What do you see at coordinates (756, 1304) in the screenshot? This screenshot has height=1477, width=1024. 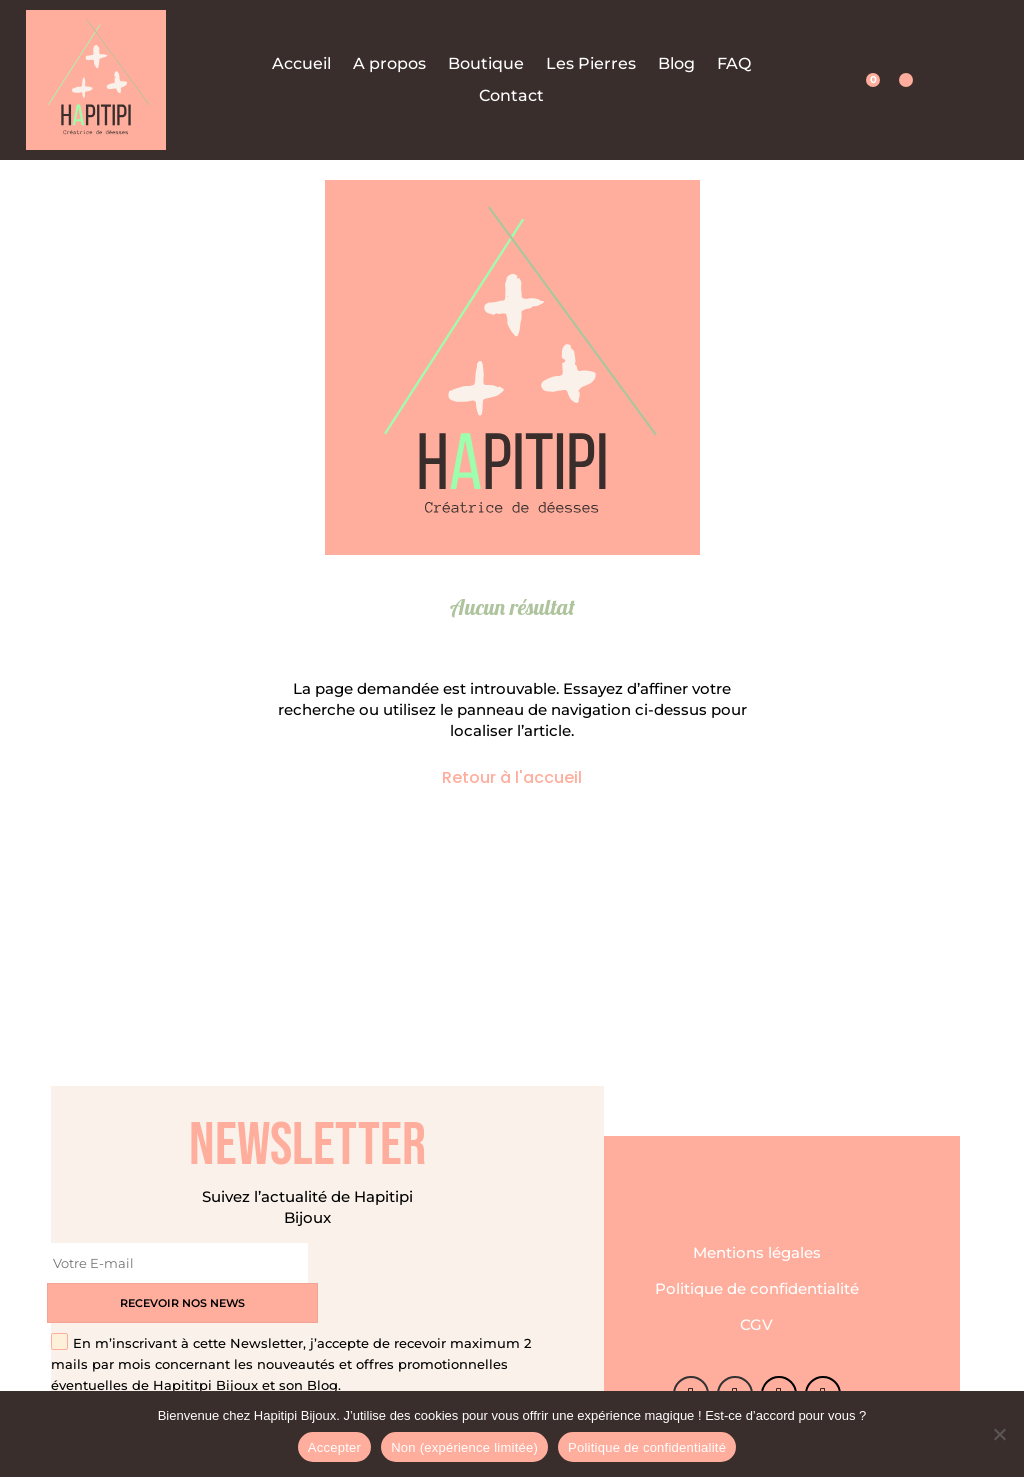 I see `CGV` at bounding box center [756, 1304].